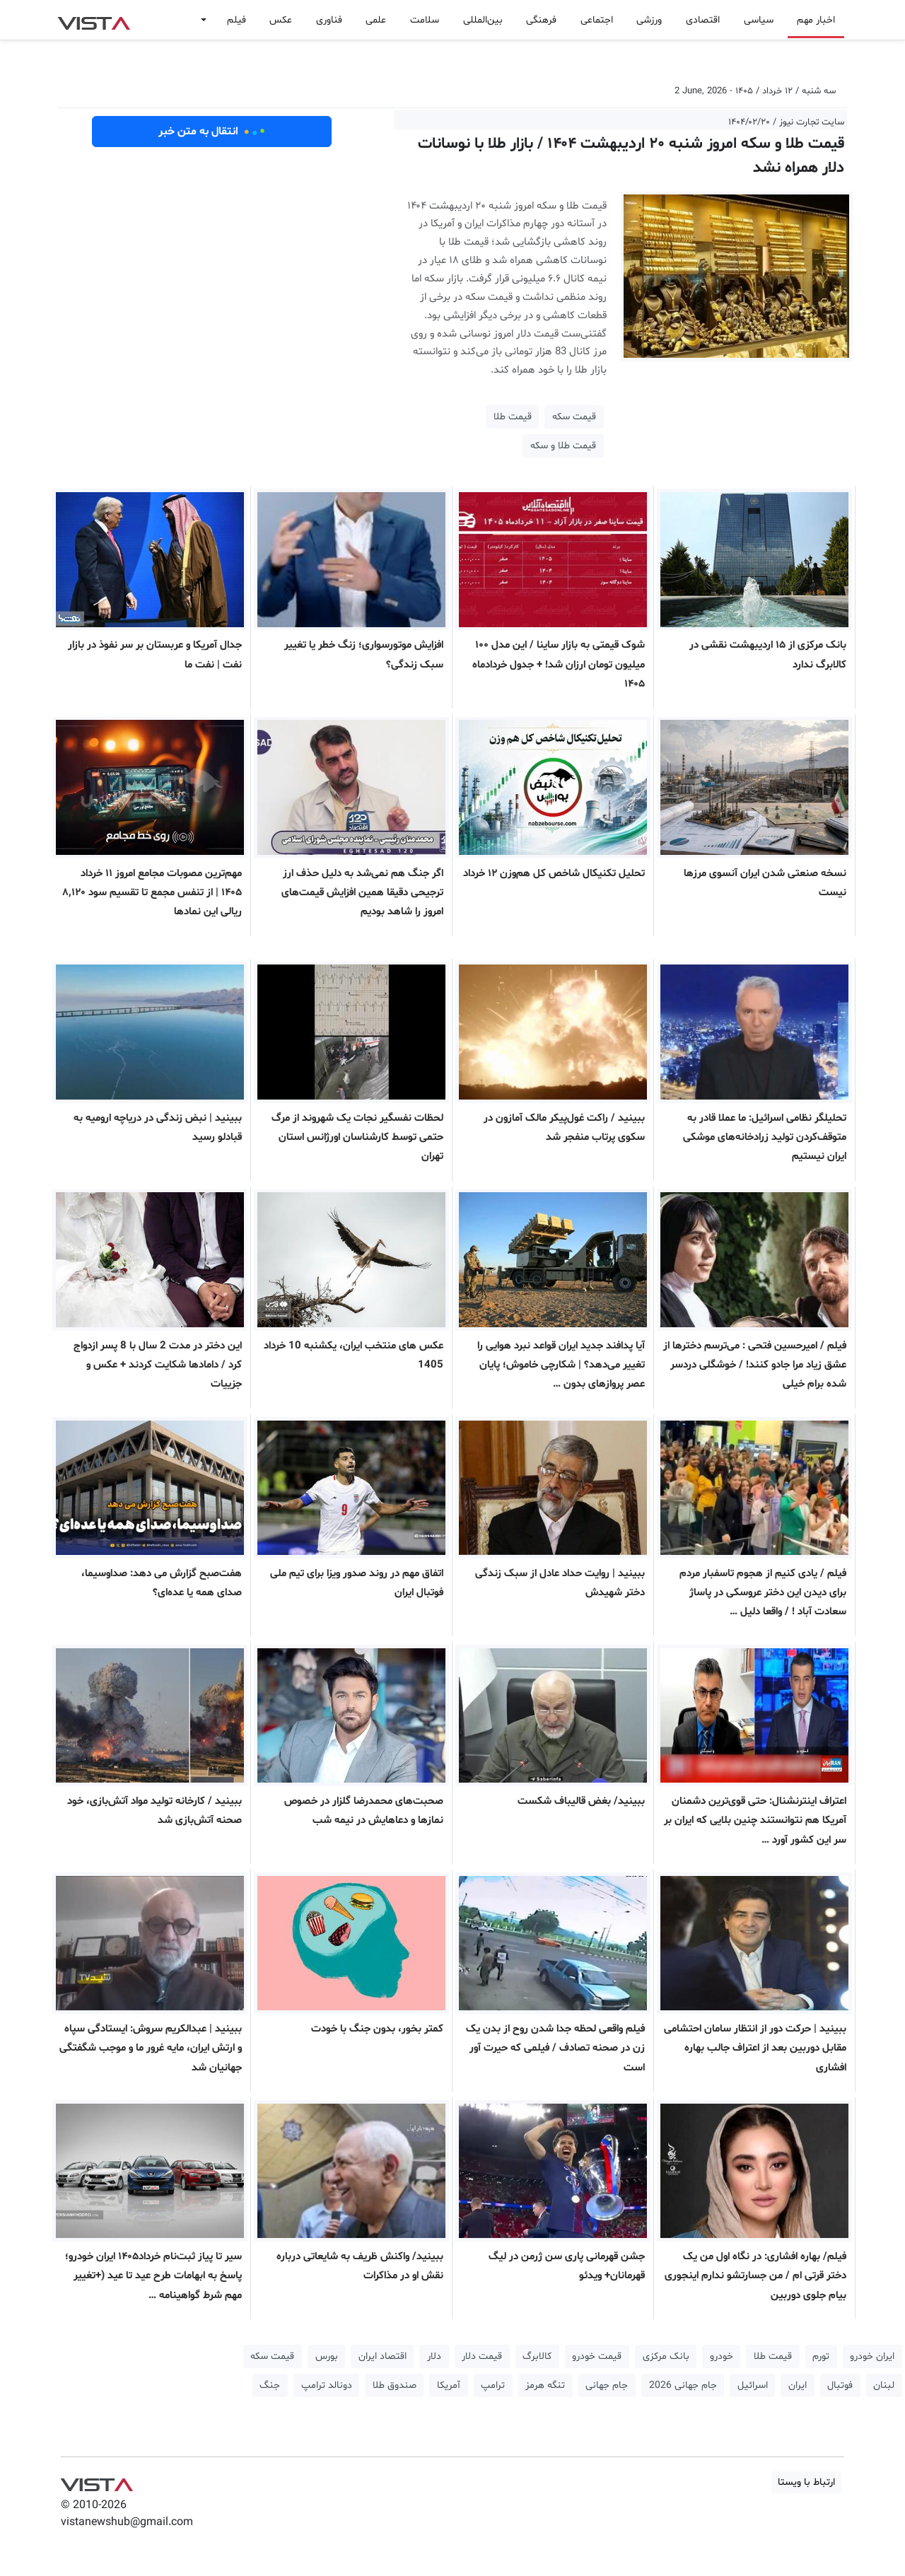  I want to click on قیمت خودرو [button], so click(596, 2356).